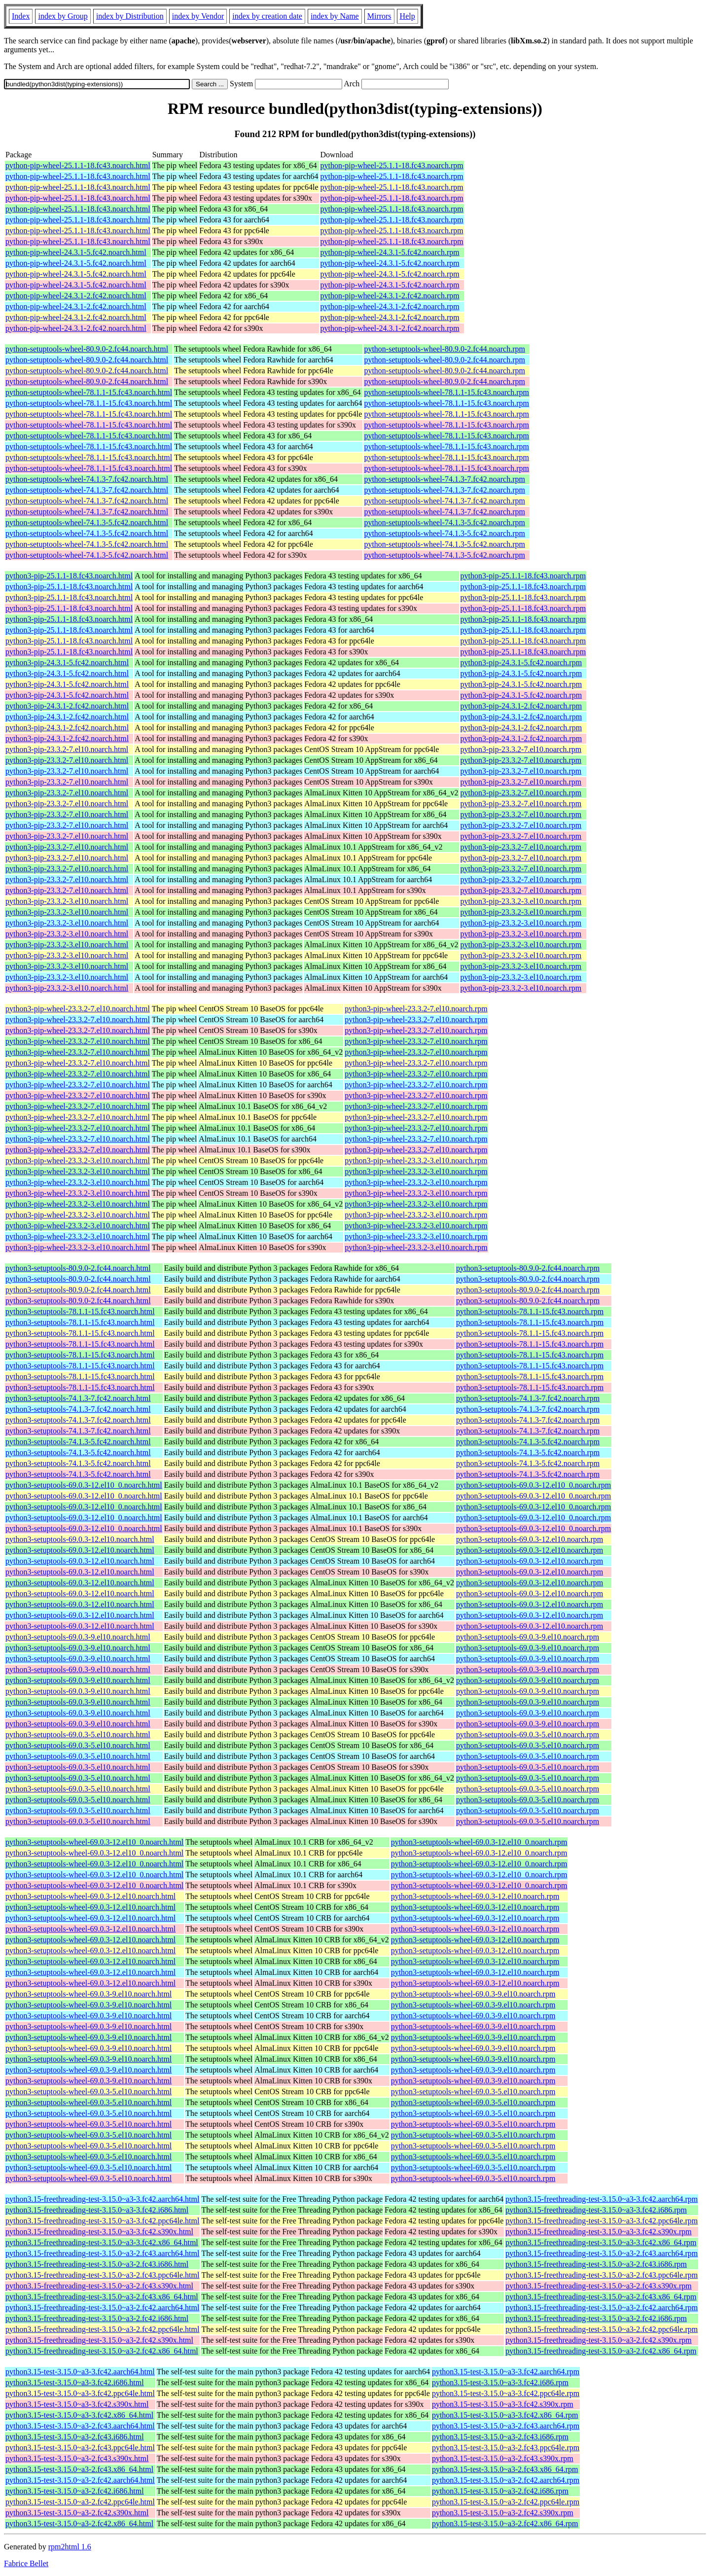 The image size is (710, 2576). I want to click on Index, so click(21, 16).